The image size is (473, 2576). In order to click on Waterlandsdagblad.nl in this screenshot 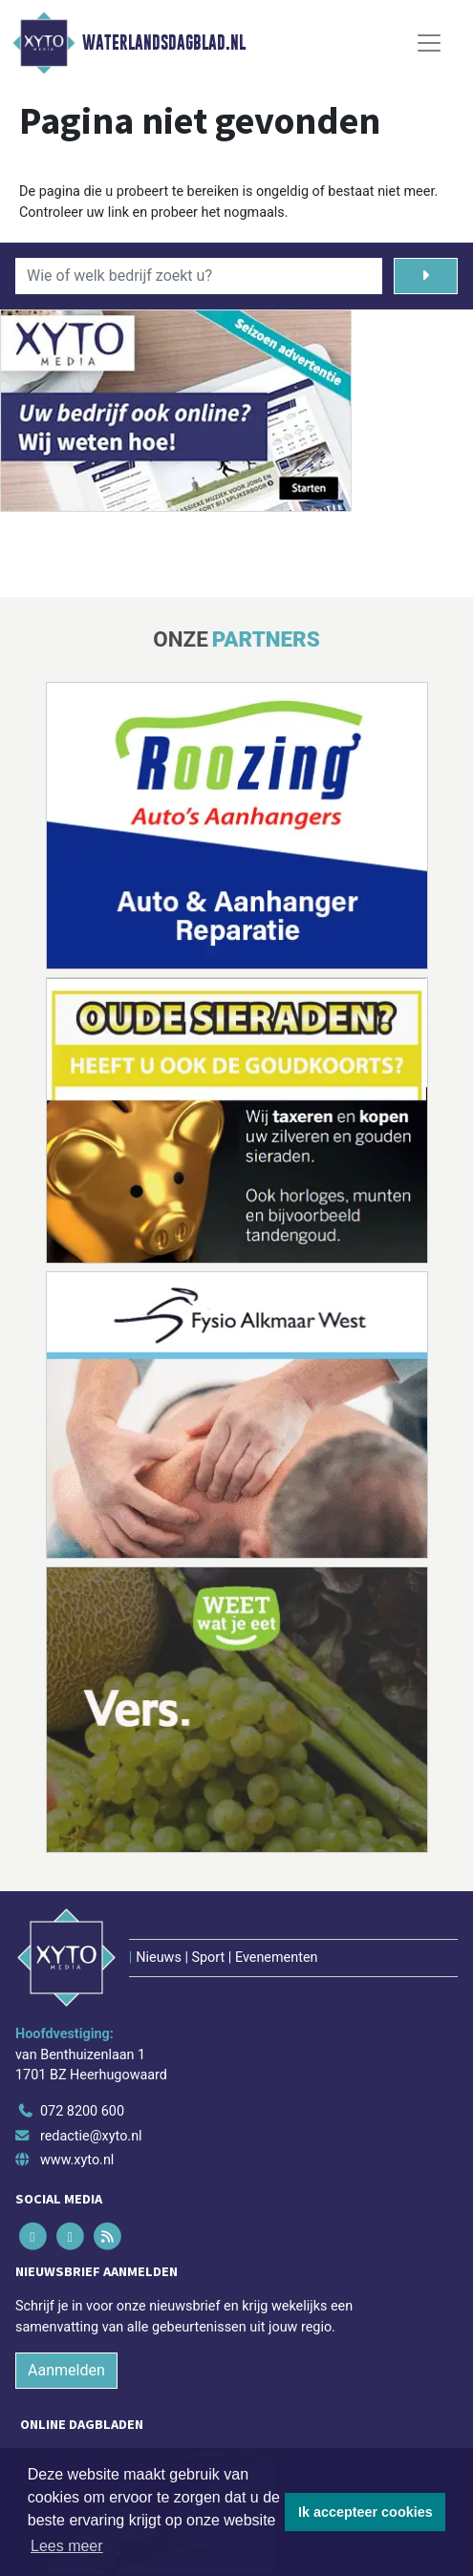, I will do `click(164, 43)`.